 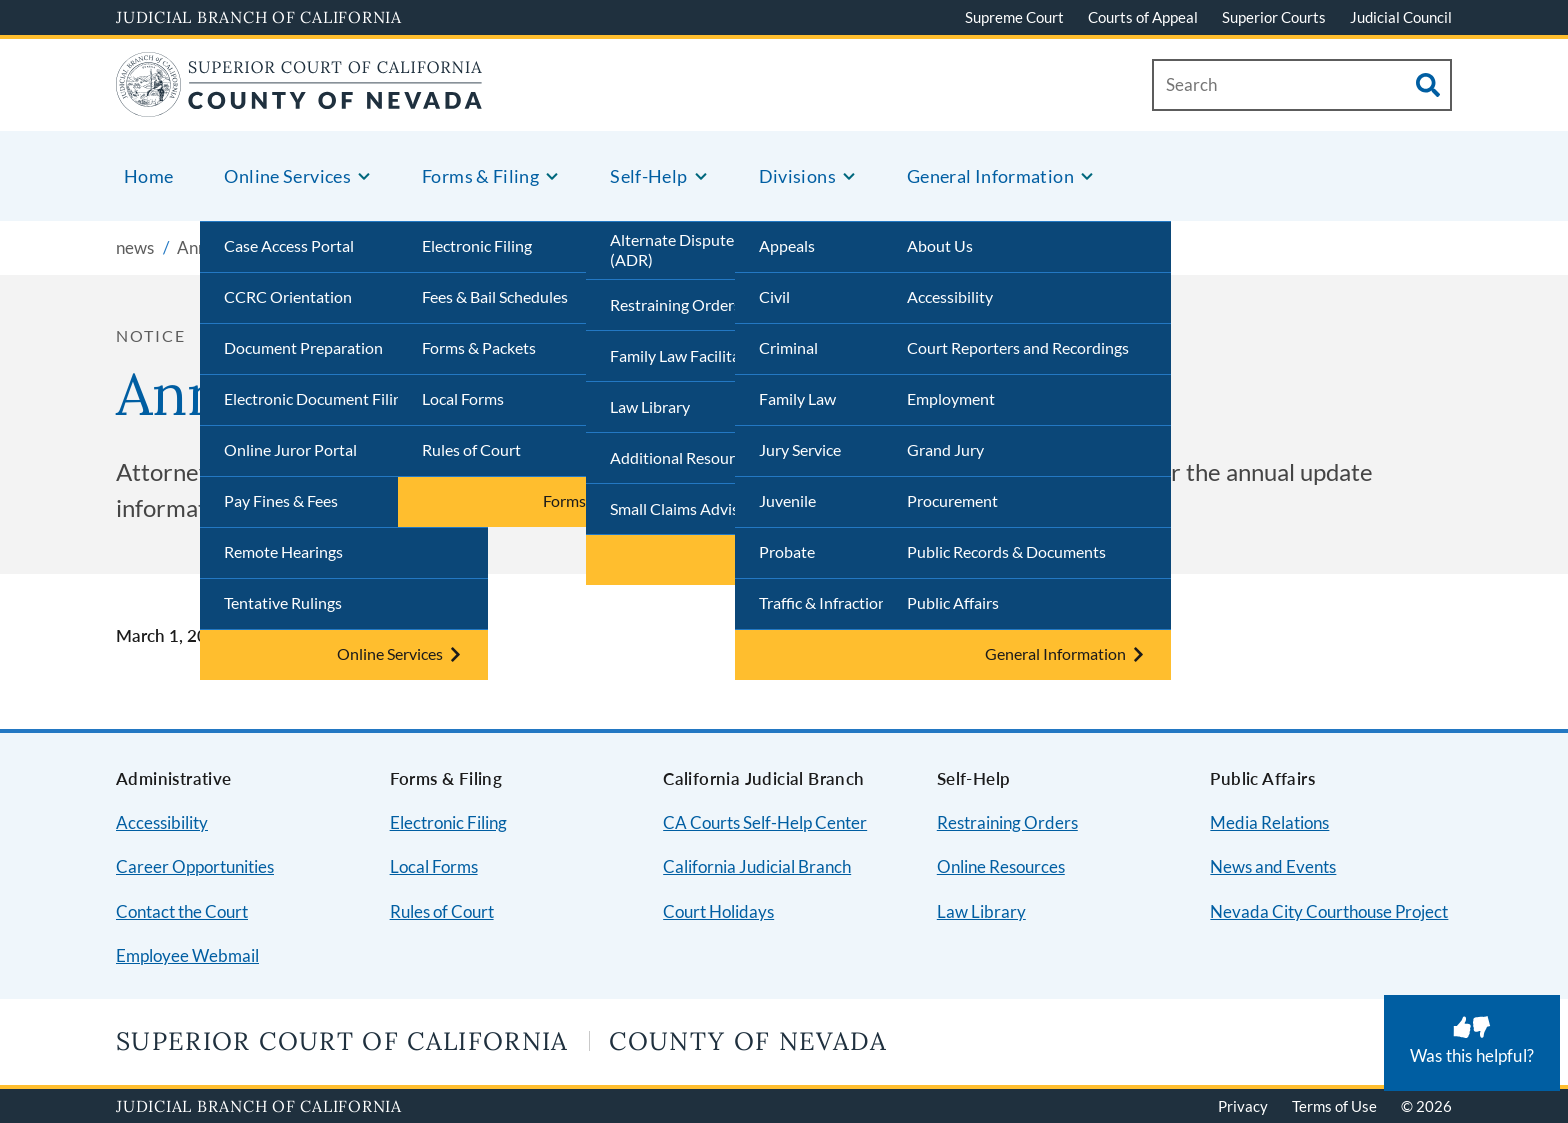 I want to click on Superior Courts, so click(x=1274, y=17).